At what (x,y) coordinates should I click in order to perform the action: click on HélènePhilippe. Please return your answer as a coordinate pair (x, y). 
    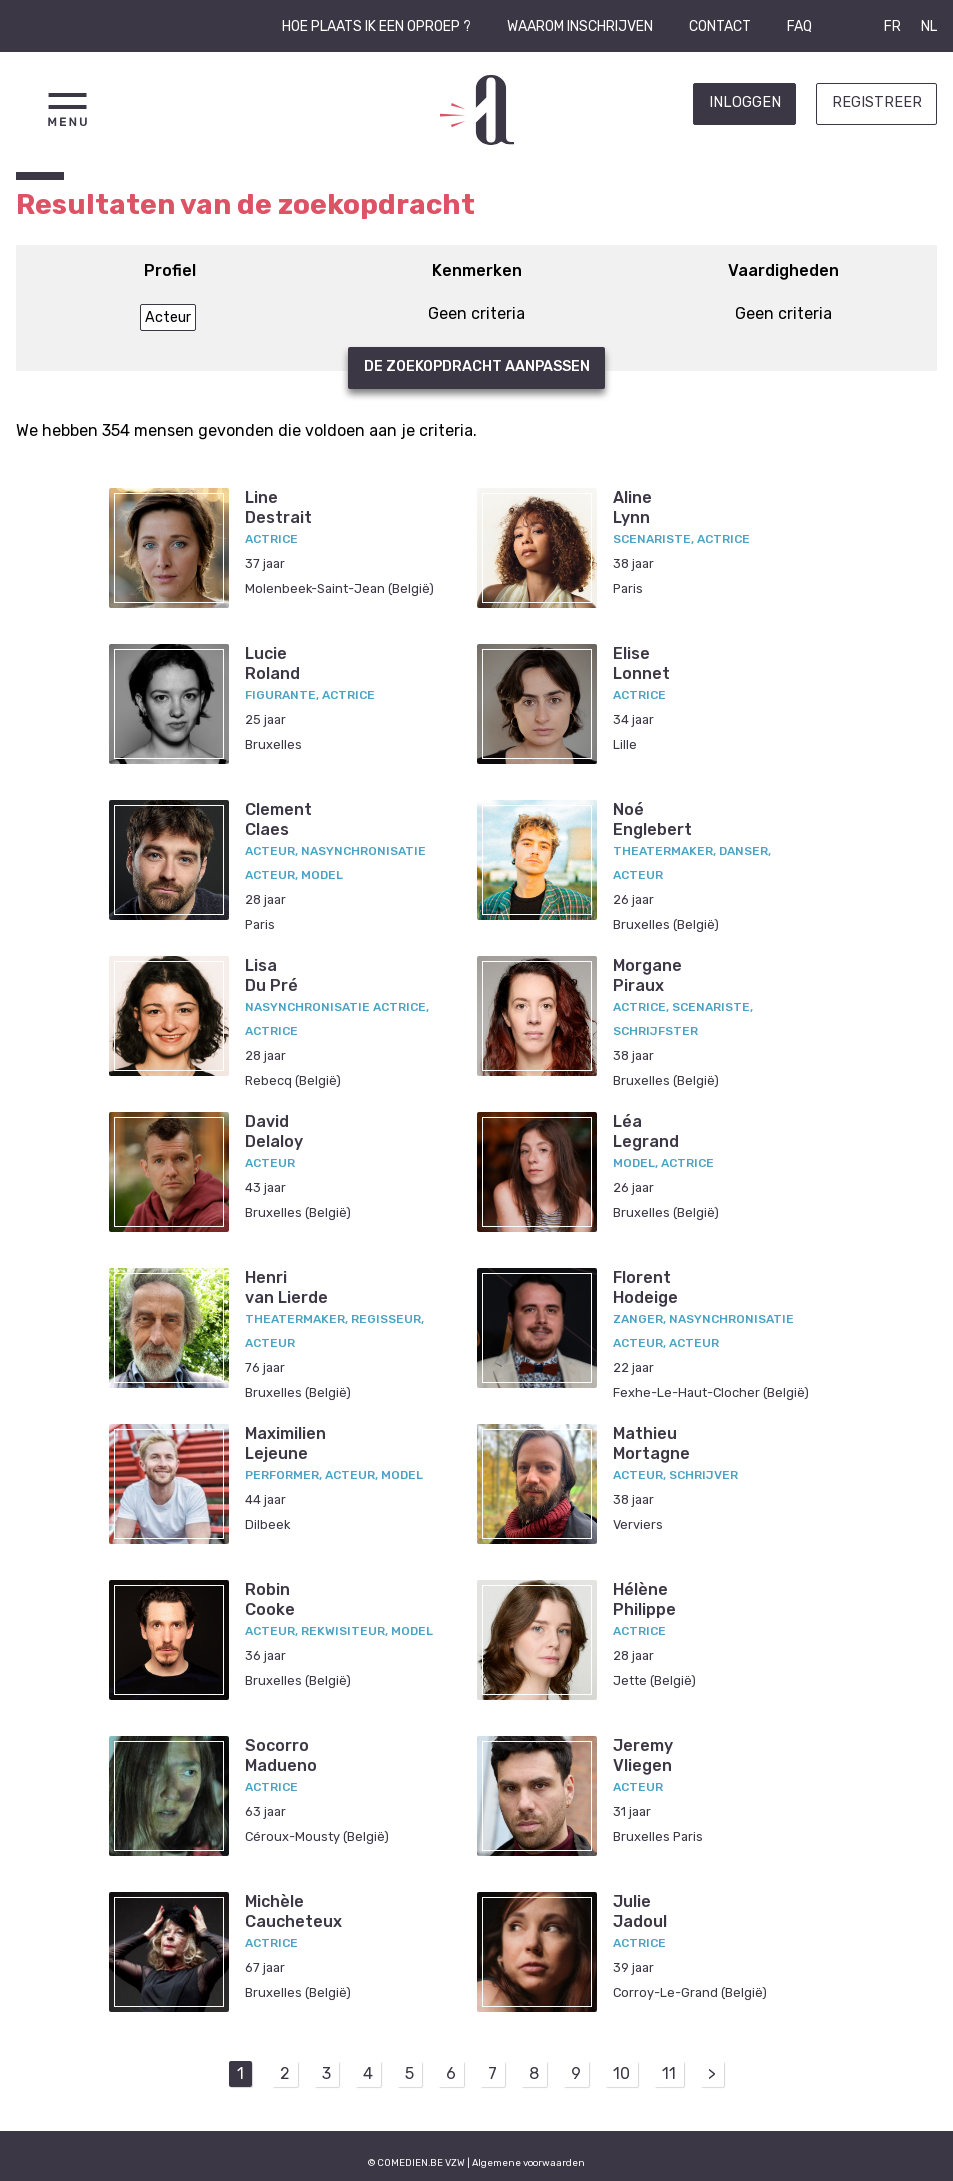
    Looking at the image, I should click on (644, 1599).